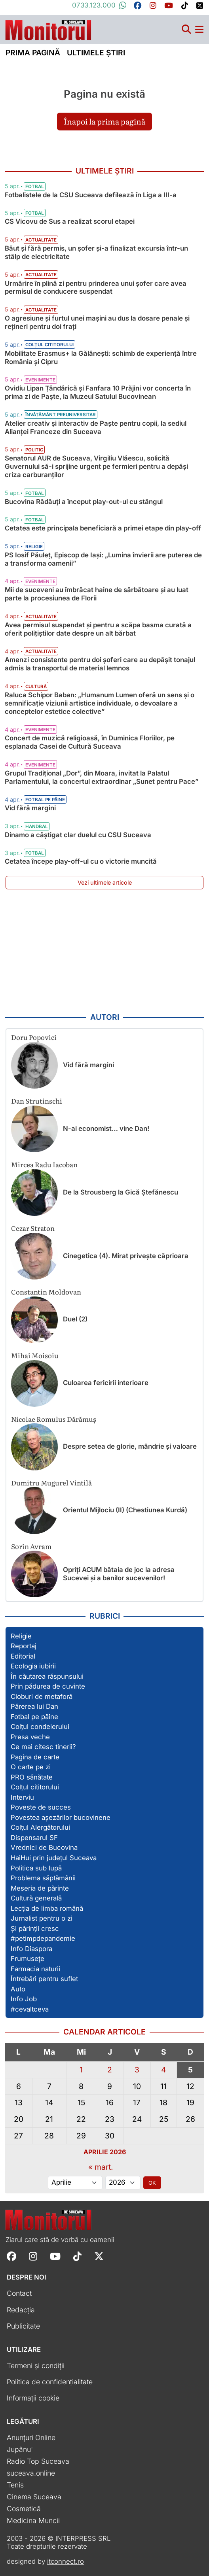  I want to click on Orientul Mijlociu (II) (Chestiunea Kurdă), so click(125, 1510).